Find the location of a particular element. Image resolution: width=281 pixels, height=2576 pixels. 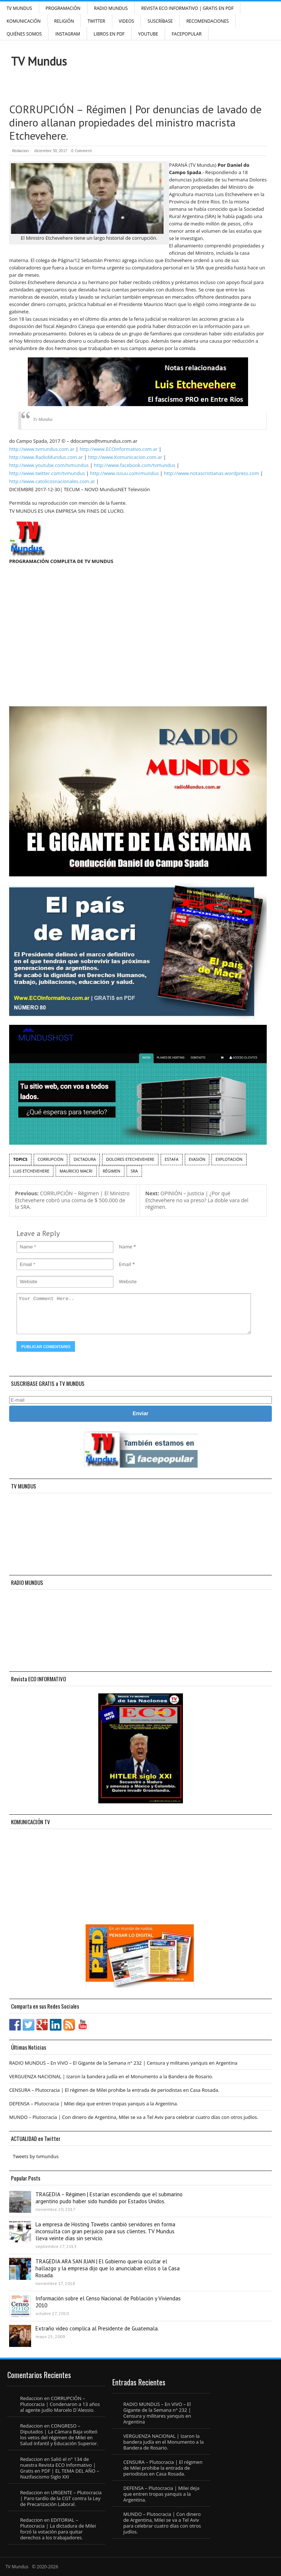

http://www.tvmundus.com.ar is located at coordinates (41, 449).